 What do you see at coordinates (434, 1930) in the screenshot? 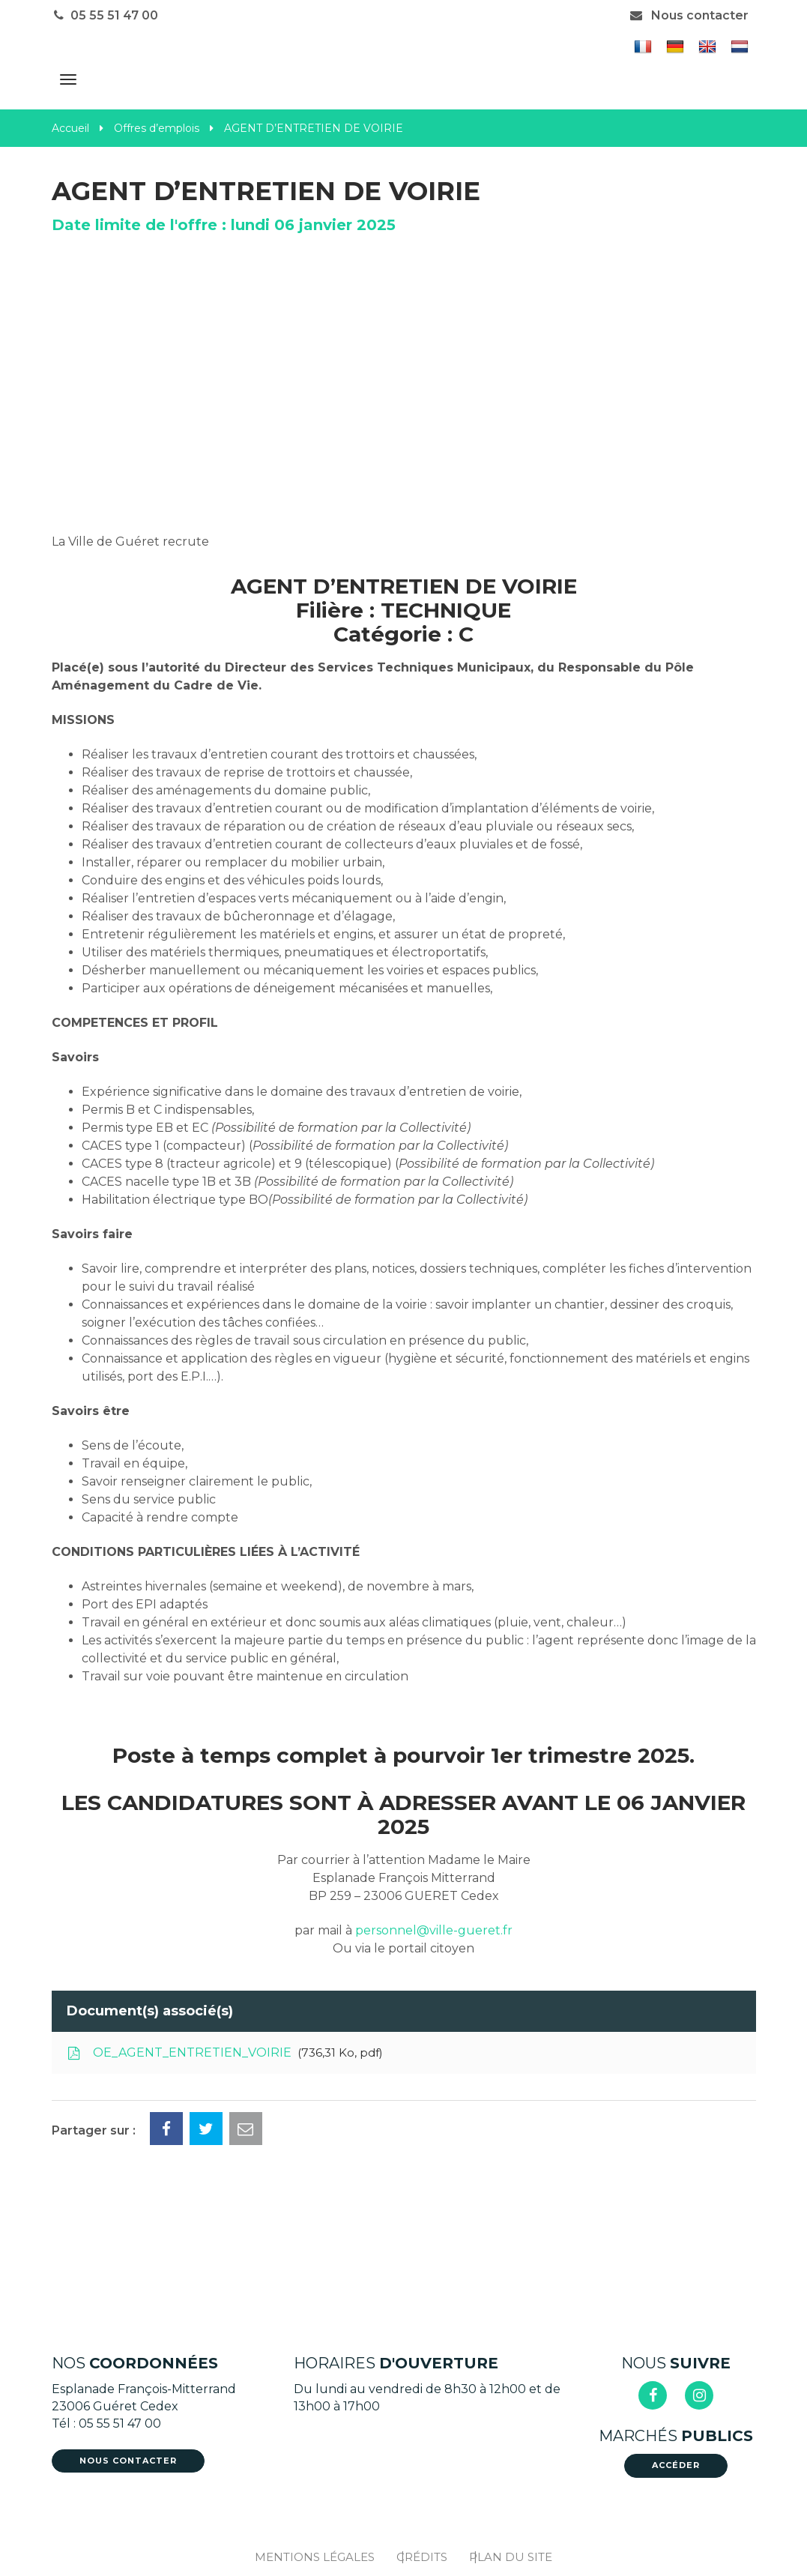
I see `personnel@ville-gueret.fr` at bounding box center [434, 1930].